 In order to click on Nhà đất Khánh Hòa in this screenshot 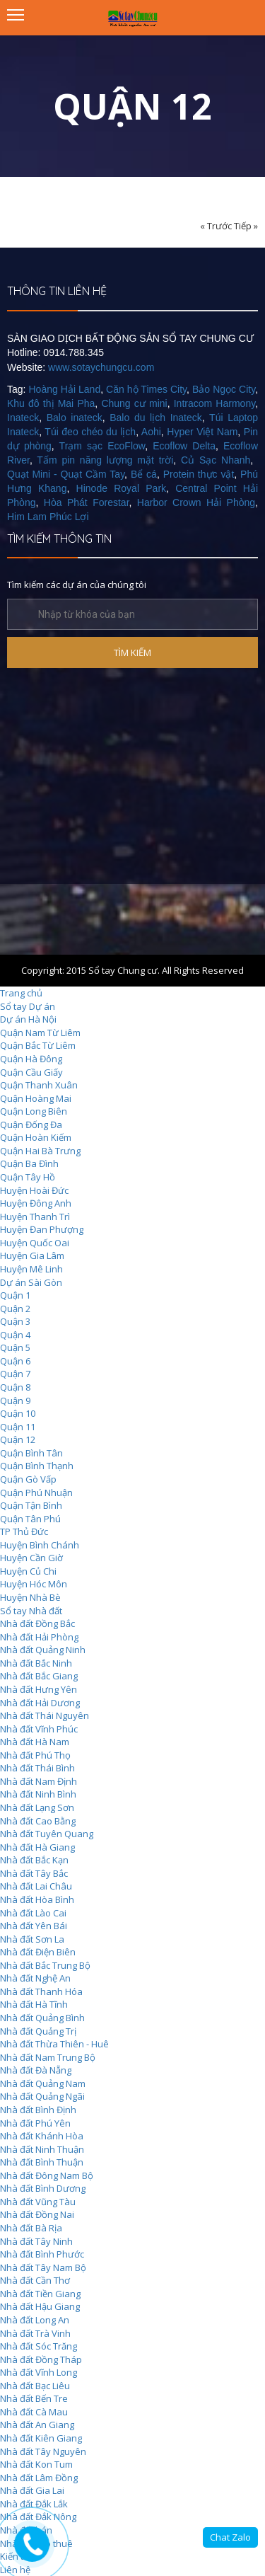, I will do `click(41, 2135)`.